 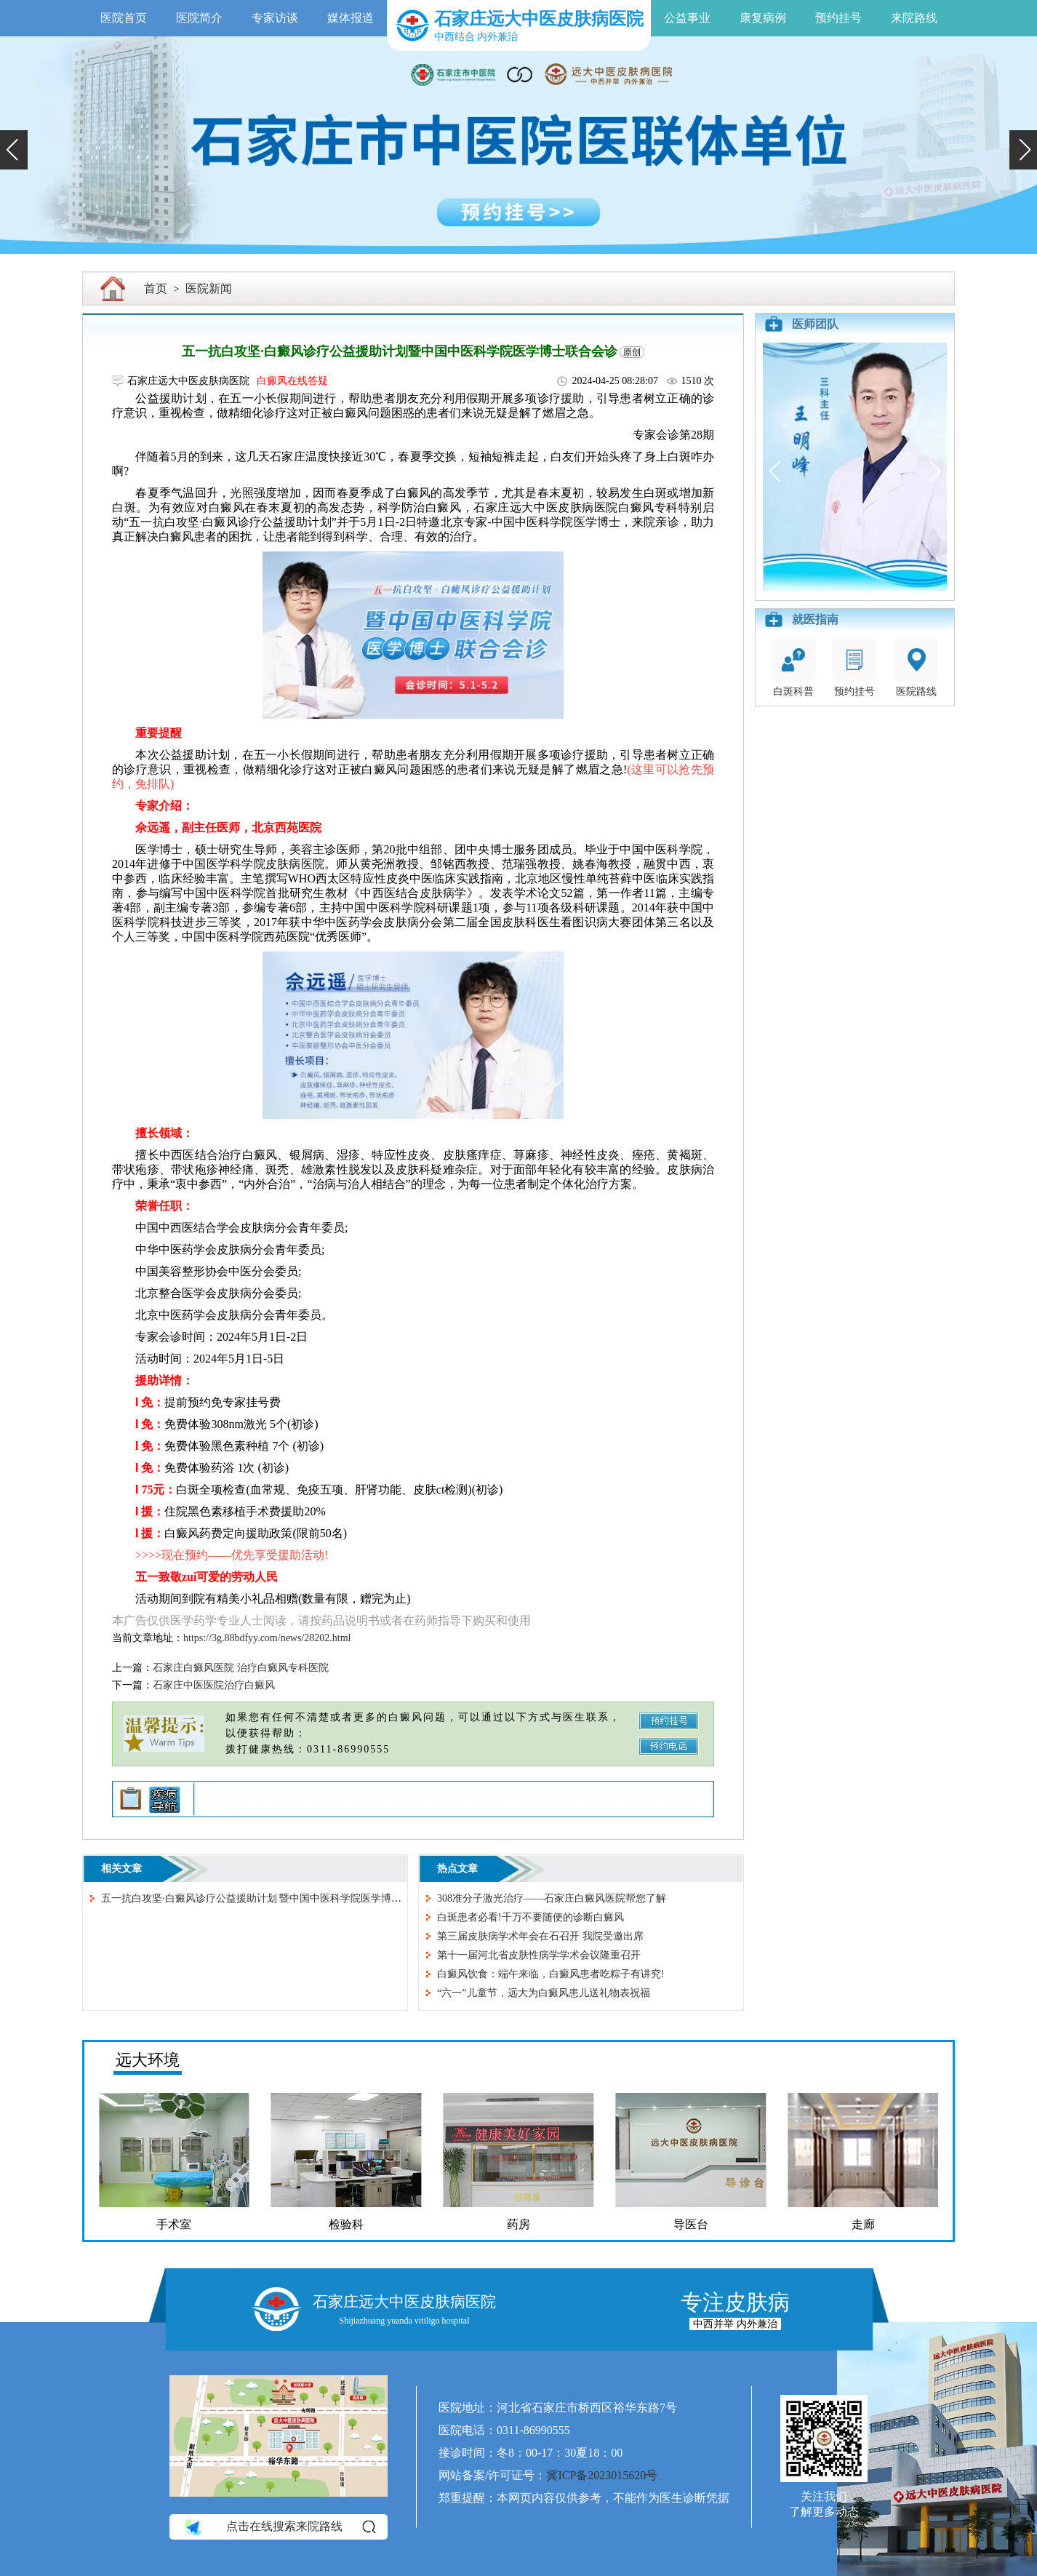 I want to click on 医院路线, so click(x=916, y=667).